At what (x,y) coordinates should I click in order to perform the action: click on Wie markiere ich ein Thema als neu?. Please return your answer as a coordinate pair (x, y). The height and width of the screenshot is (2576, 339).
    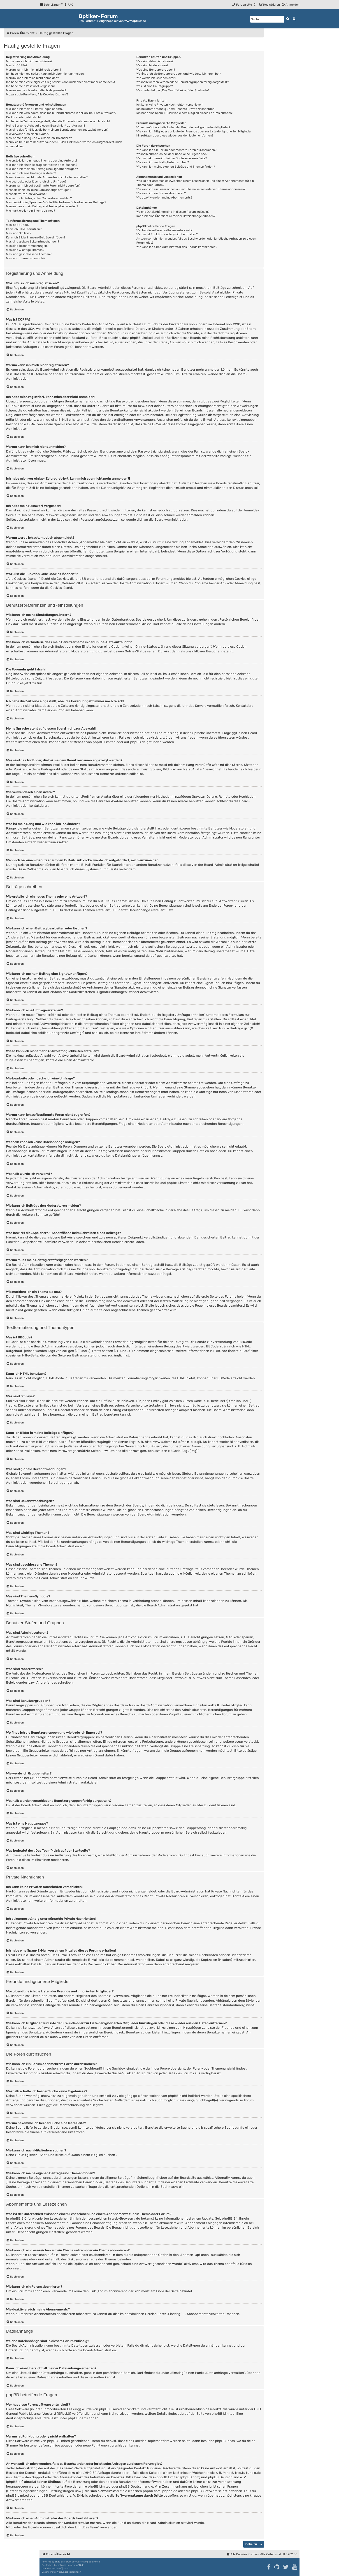
    Looking at the image, I should click on (30, 210).